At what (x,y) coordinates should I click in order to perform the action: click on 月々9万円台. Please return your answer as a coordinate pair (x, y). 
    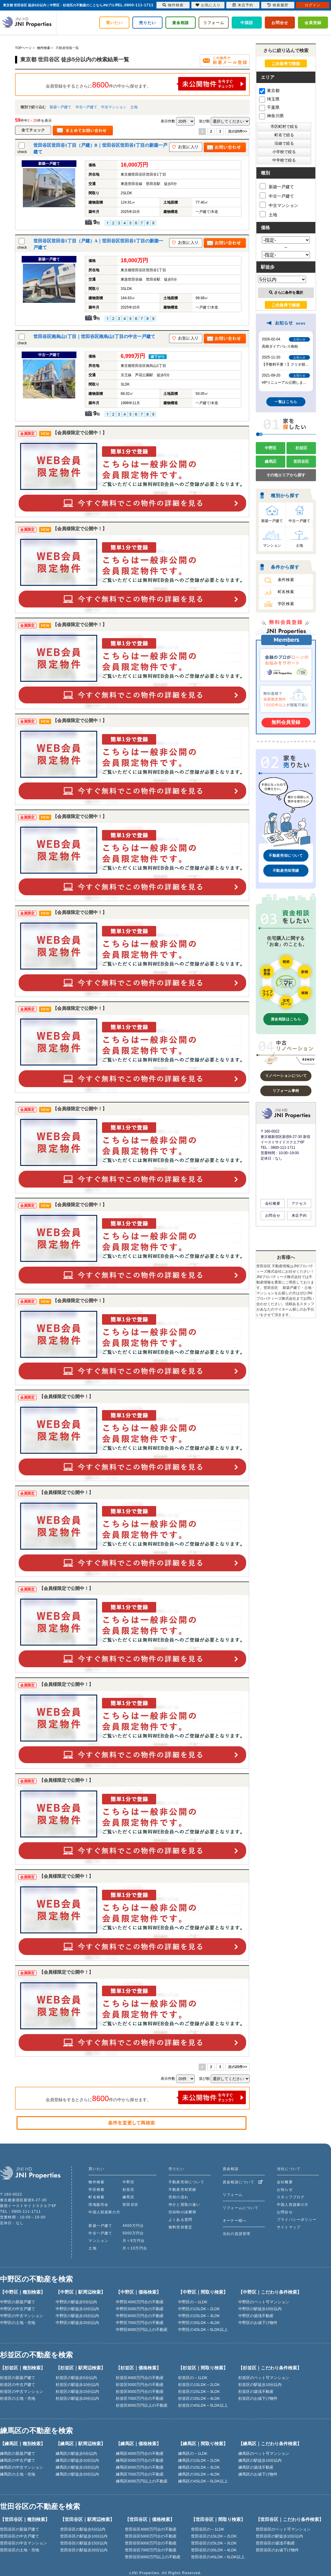
    Looking at the image, I should click on (133, 2241).